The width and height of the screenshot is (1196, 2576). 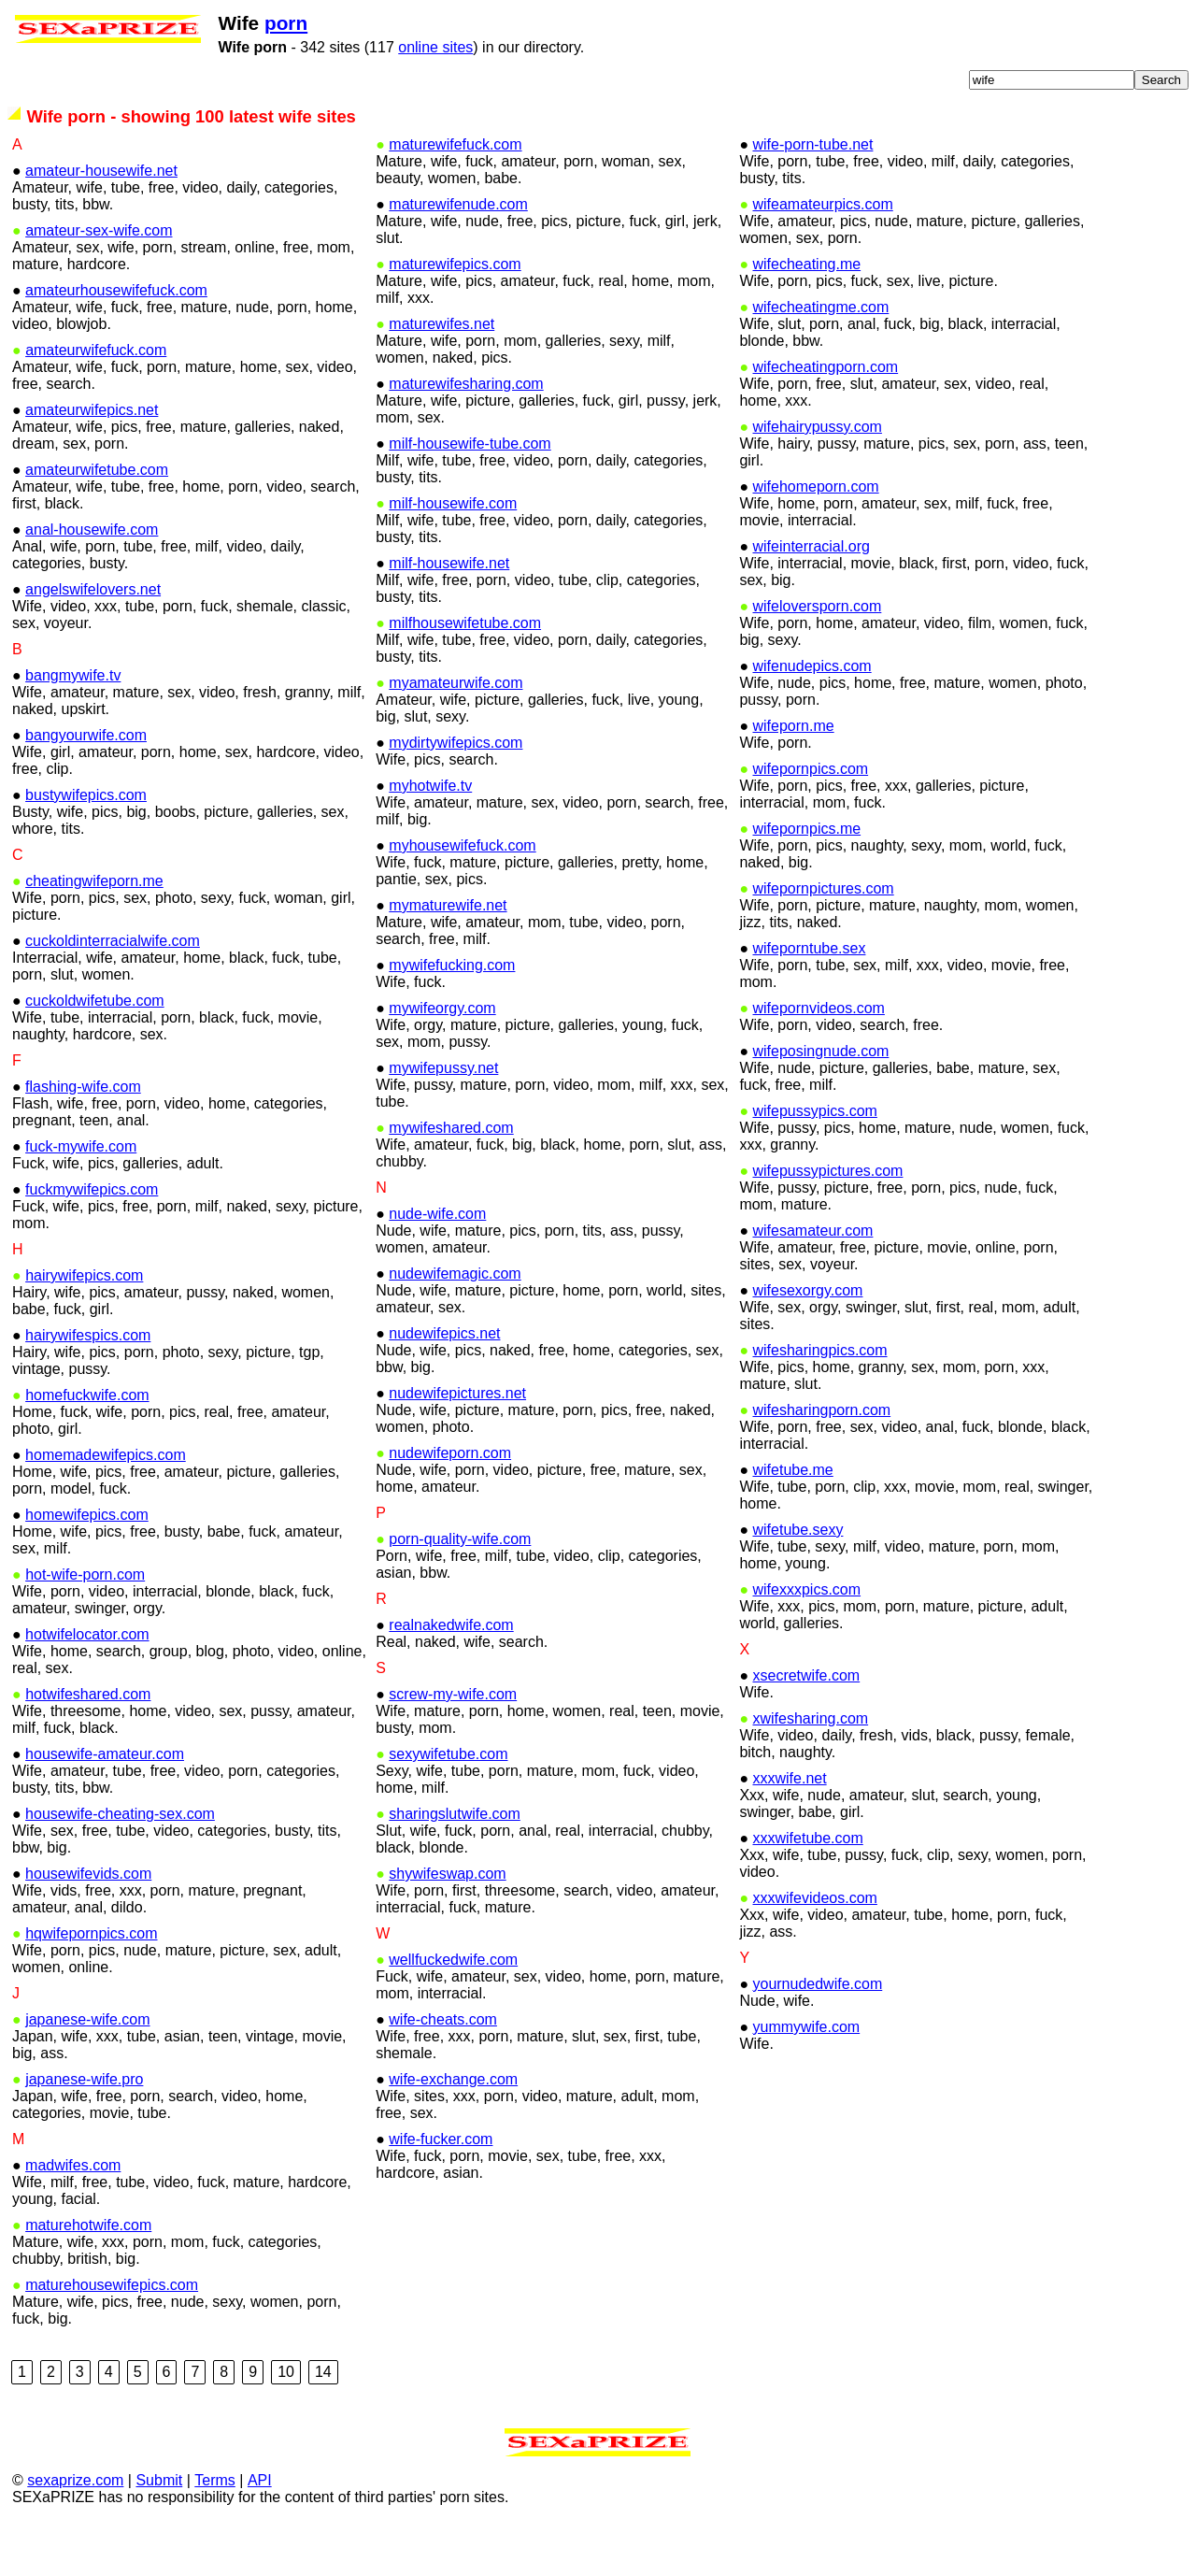 I want to click on sexaprize.com, so click(x=75, y=2529).